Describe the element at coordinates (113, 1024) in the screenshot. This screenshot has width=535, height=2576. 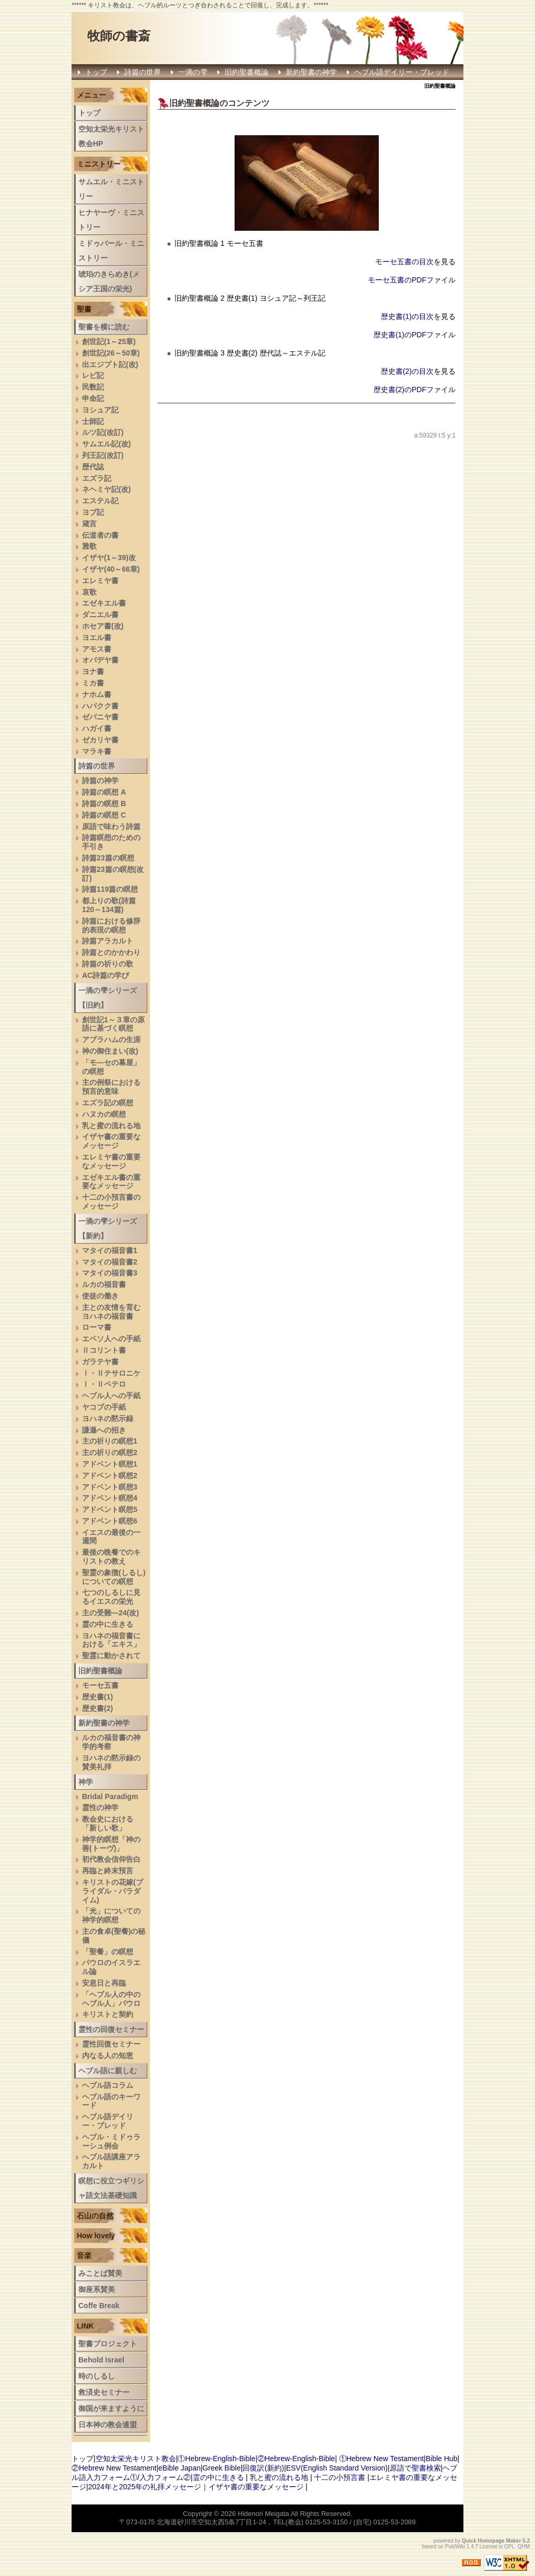
I see `創世記1～３章の原語に基づく瞑想` at that location.